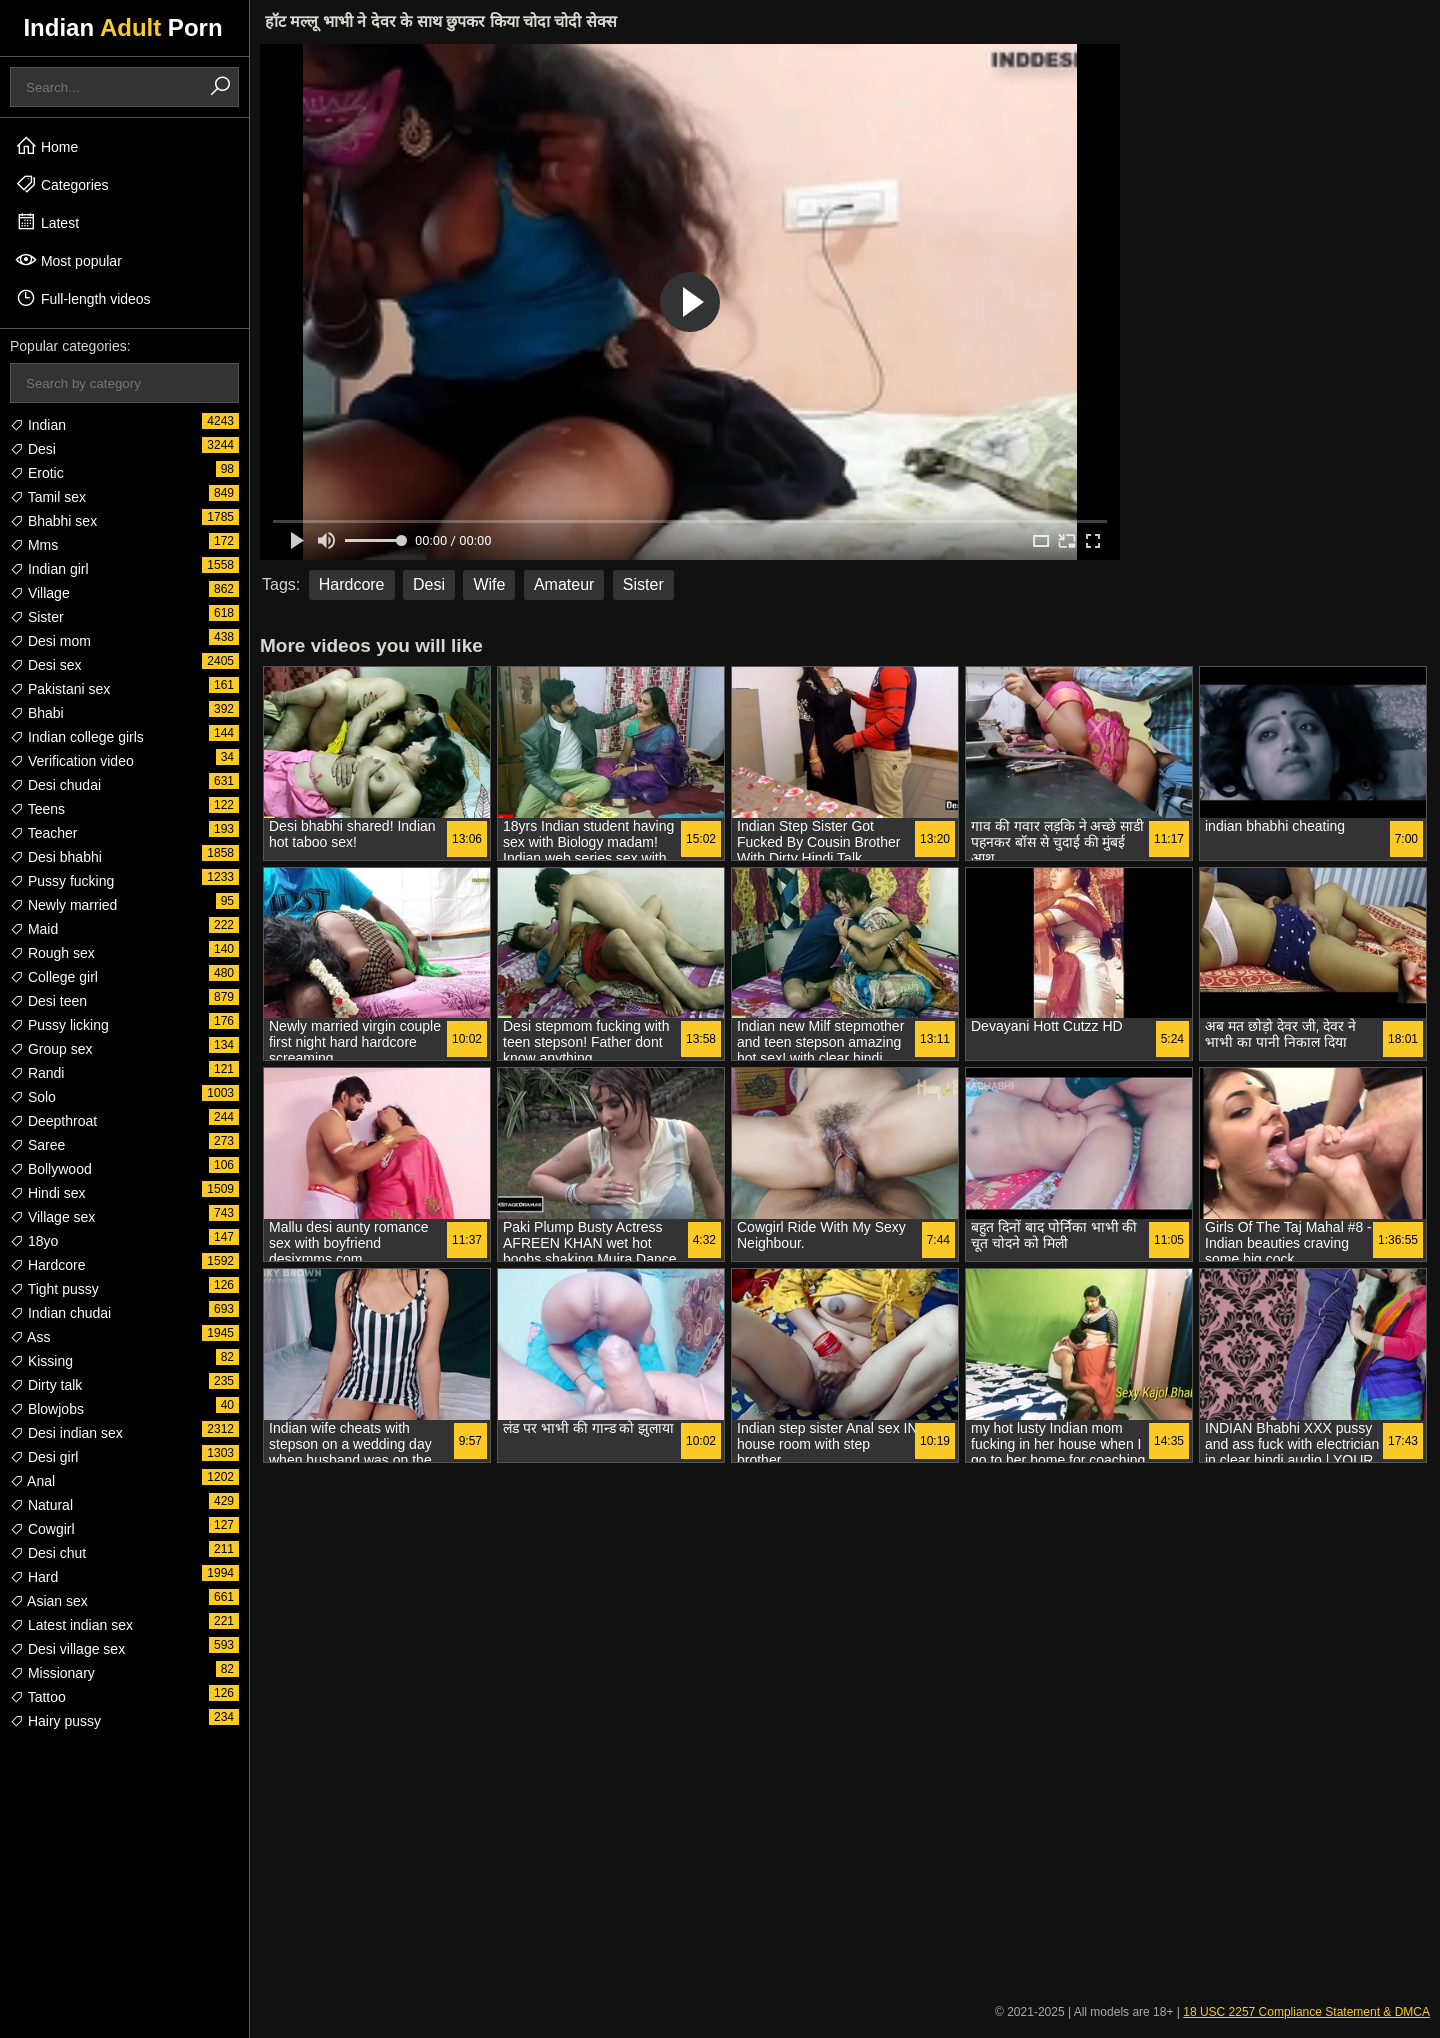 The height and width of the screenshot is (2038, 1440). Describe the element at coordinates (67, 1649) in the screenshot. I see `Desi village sex` at that location.